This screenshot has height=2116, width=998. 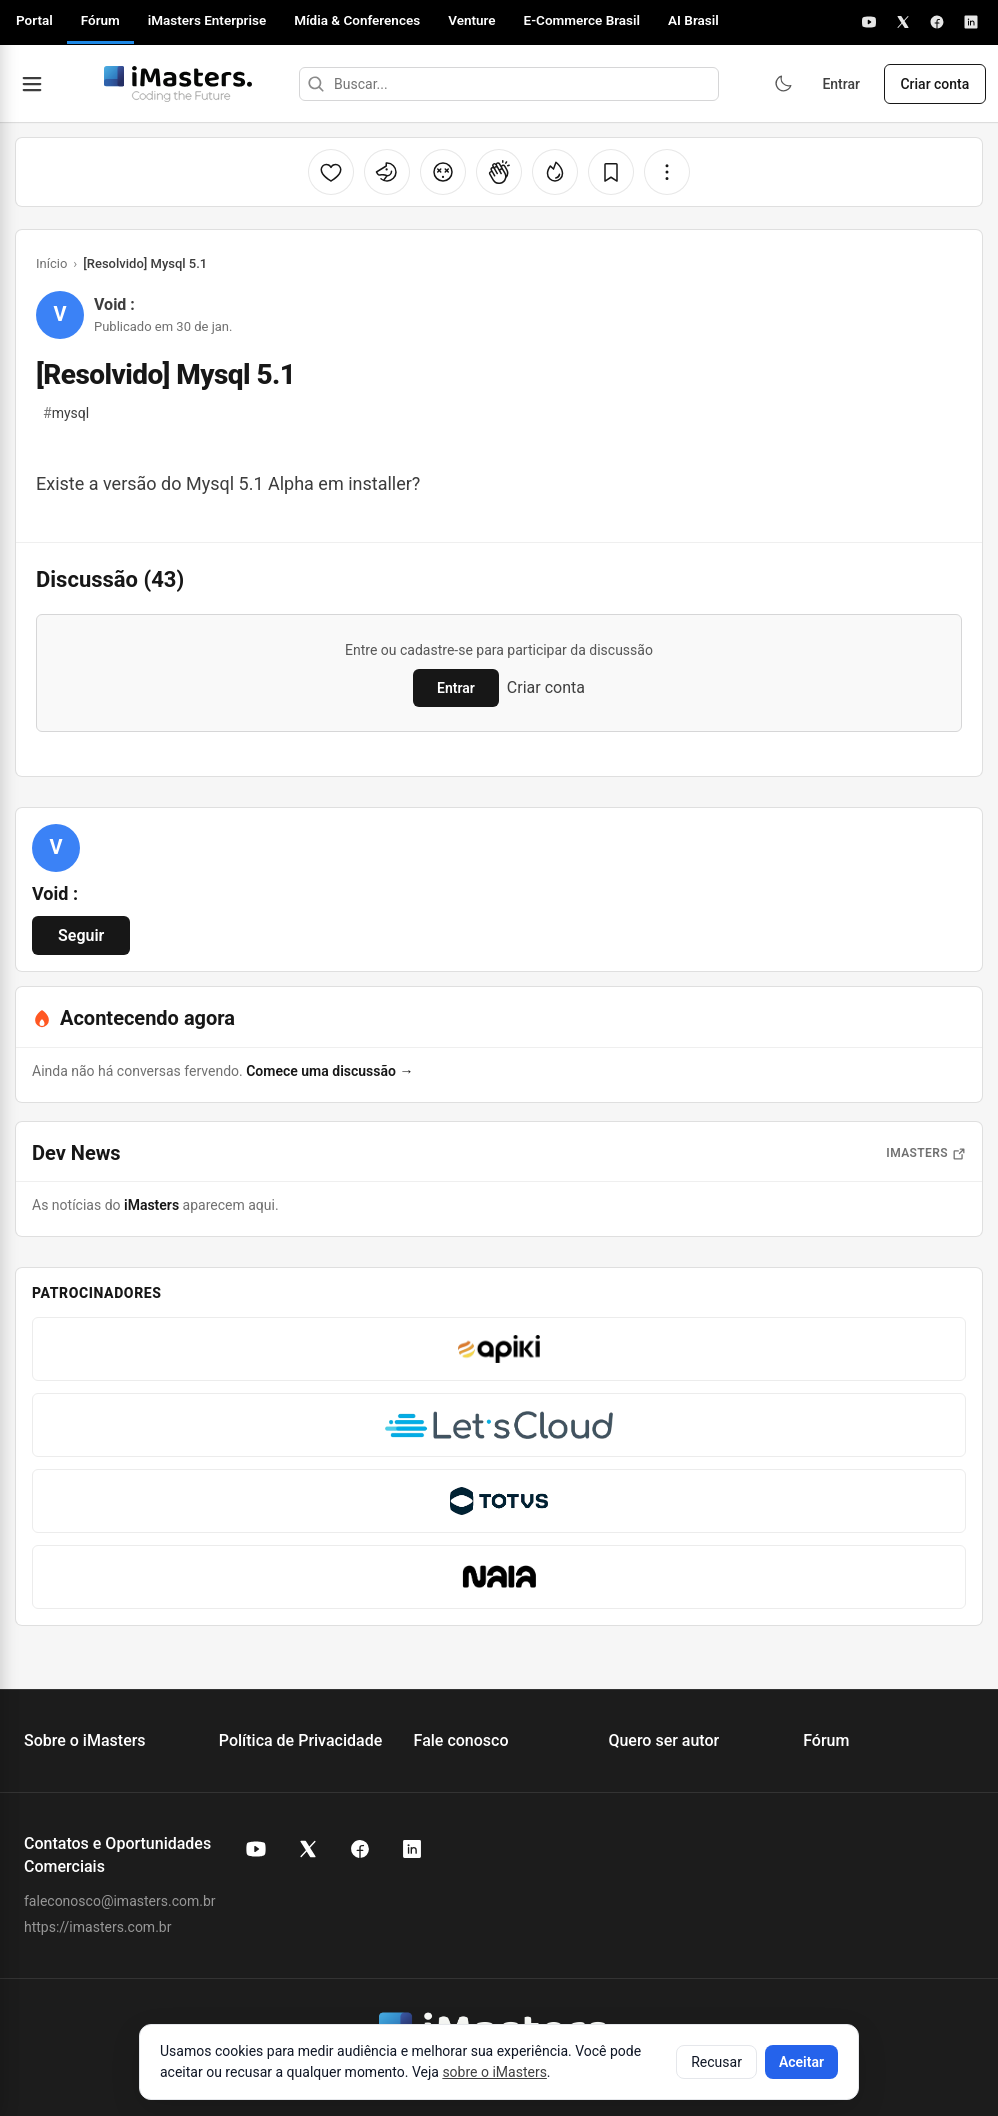 What do you see at coordinates (471, 20) in the screenshot?
I see `Venture` at bounding box center [471, 20].